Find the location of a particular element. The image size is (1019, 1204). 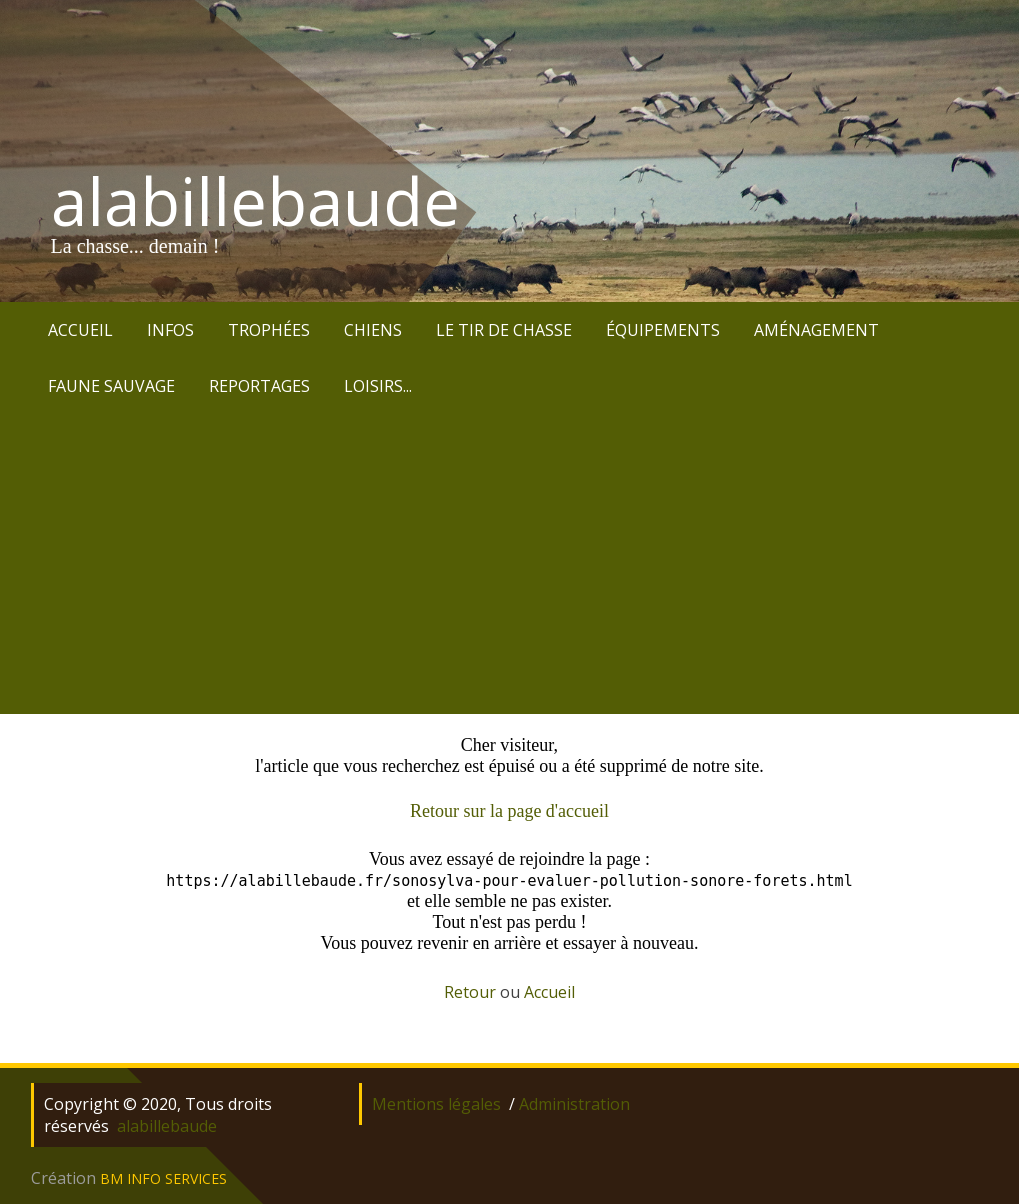

[Advertisement] is located at coordinates (509, 564).